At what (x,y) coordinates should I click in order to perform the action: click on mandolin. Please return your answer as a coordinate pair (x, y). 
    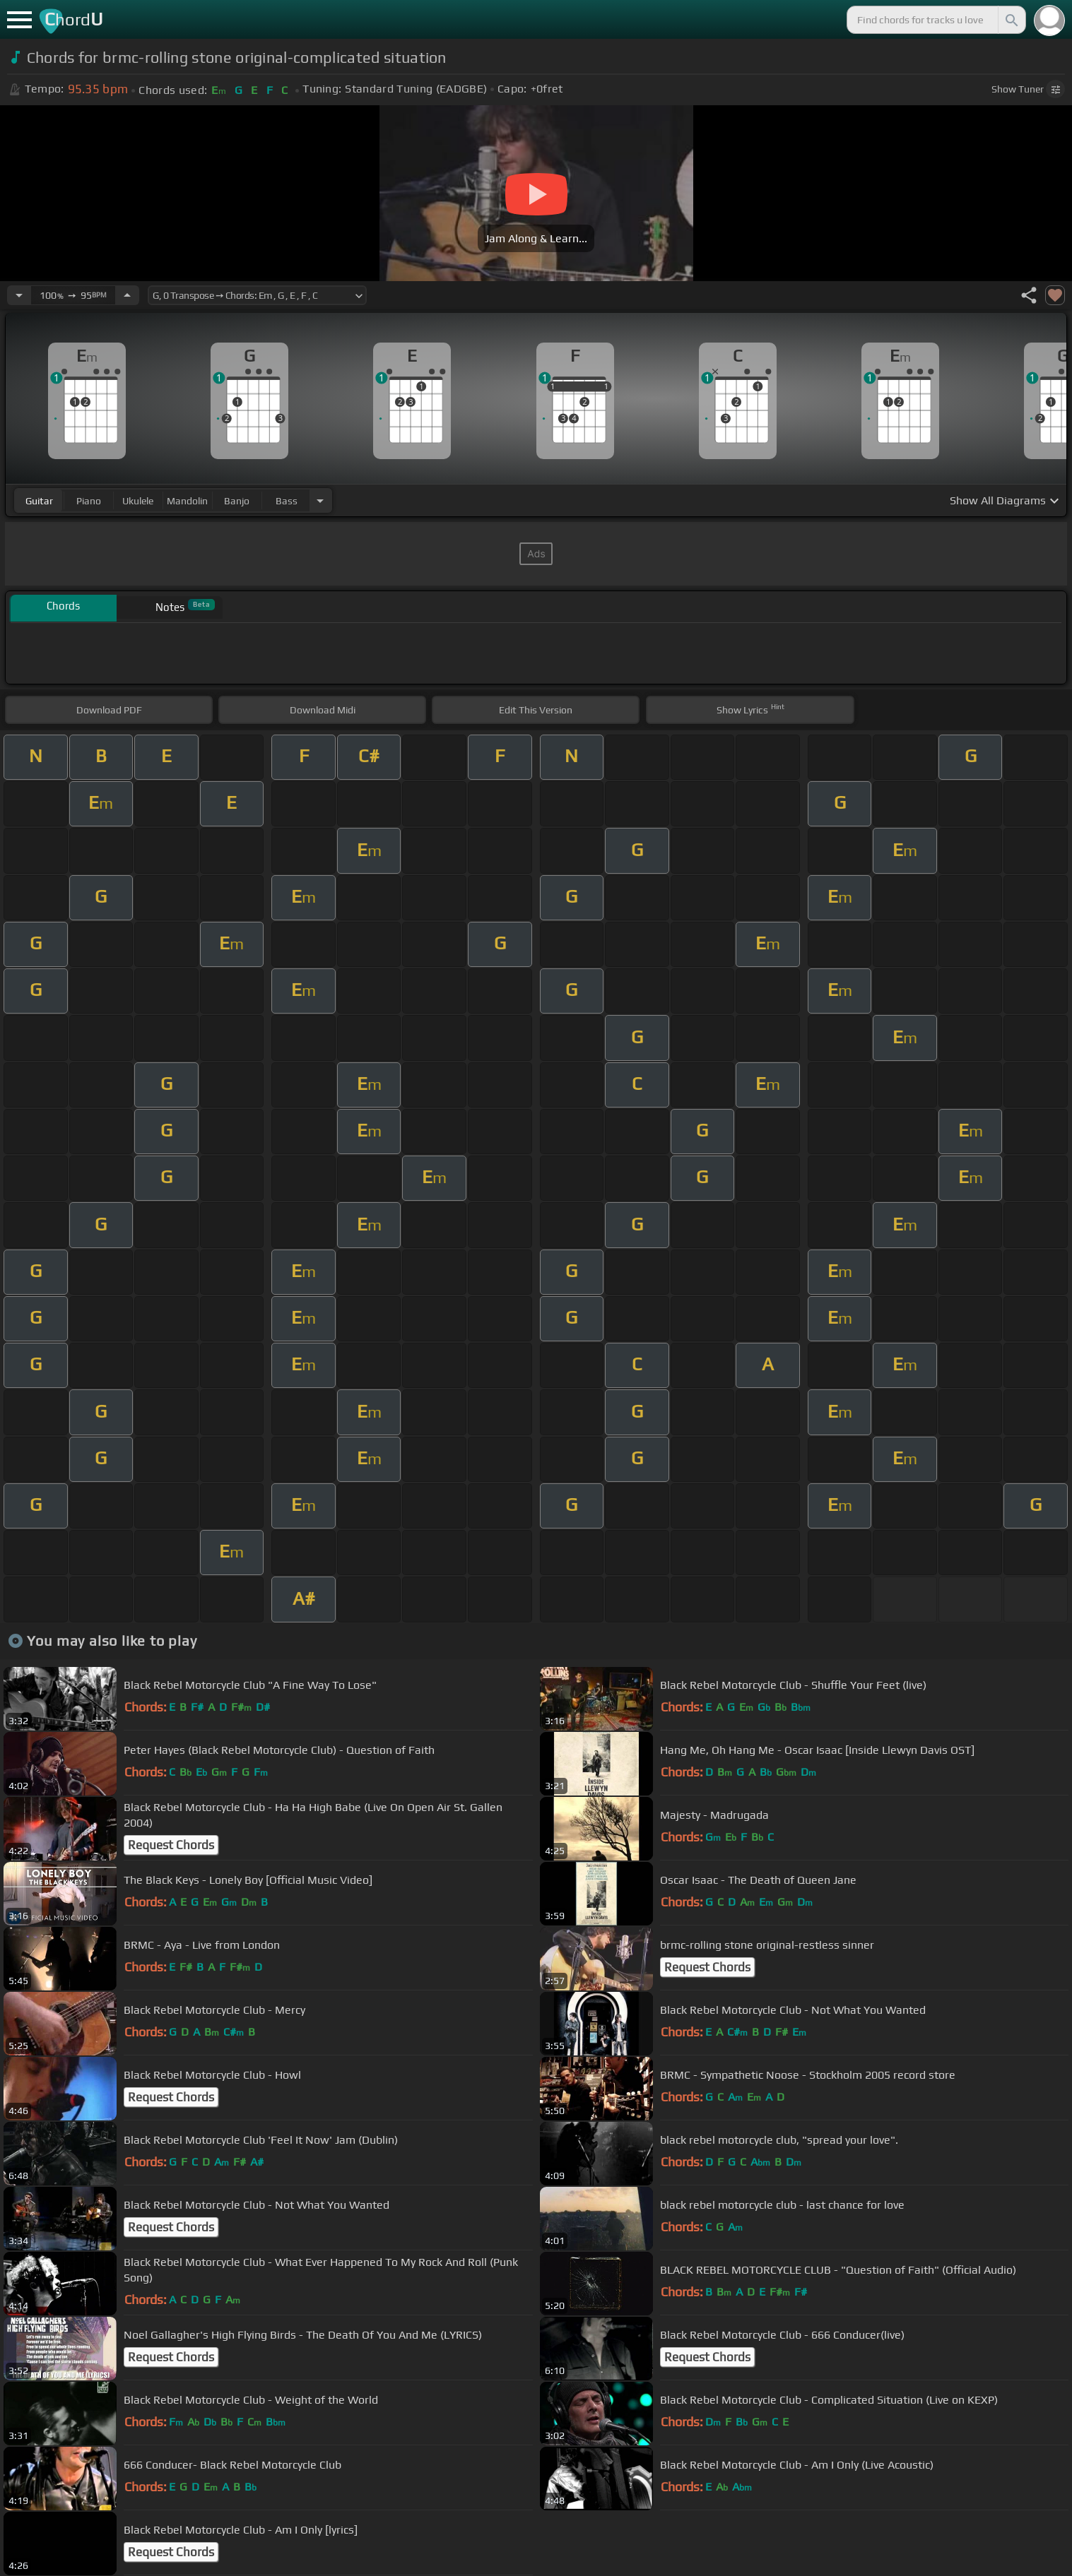
    Looking at the image, I should click on (187, 500).